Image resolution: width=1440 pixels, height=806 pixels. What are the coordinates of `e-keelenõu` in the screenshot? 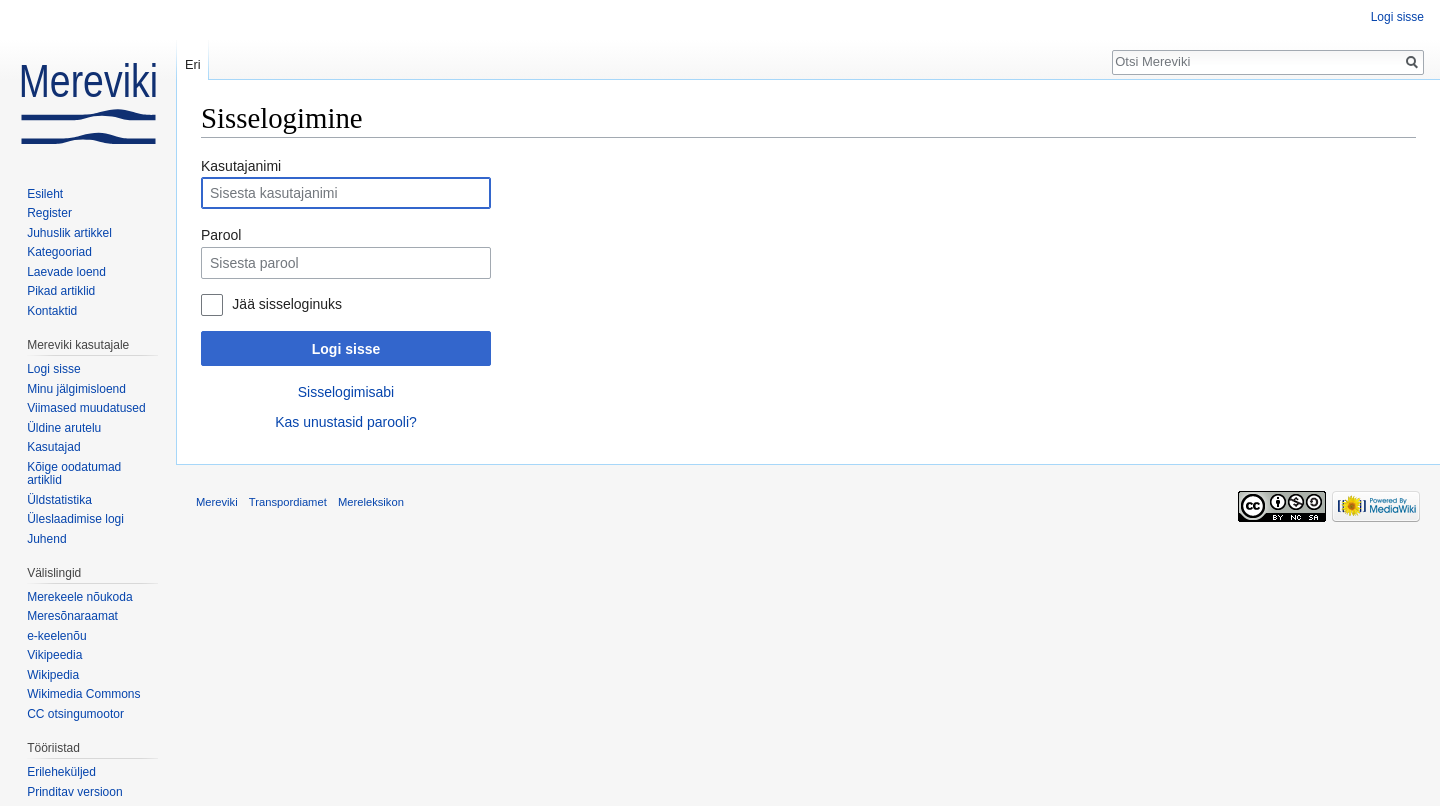 It's located at (56, 636).